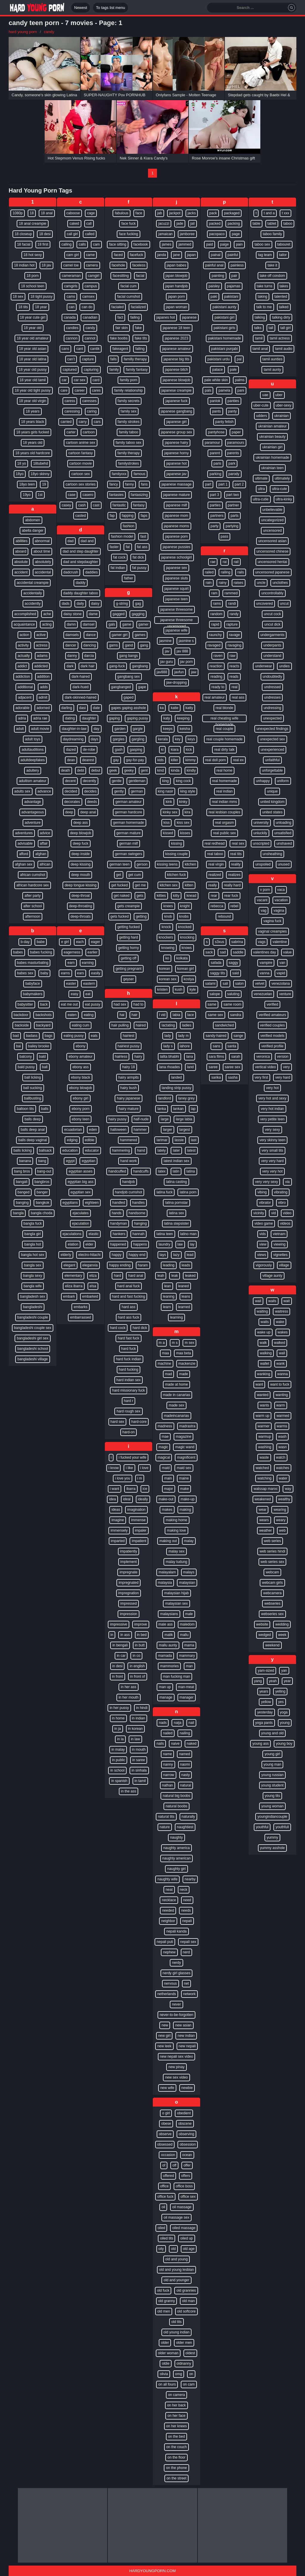 This screenshot has height=2576, width=305. What do you see at coordinates (71, 983) in the screenshot?
I see `easter` at bounding box center [71, 983].